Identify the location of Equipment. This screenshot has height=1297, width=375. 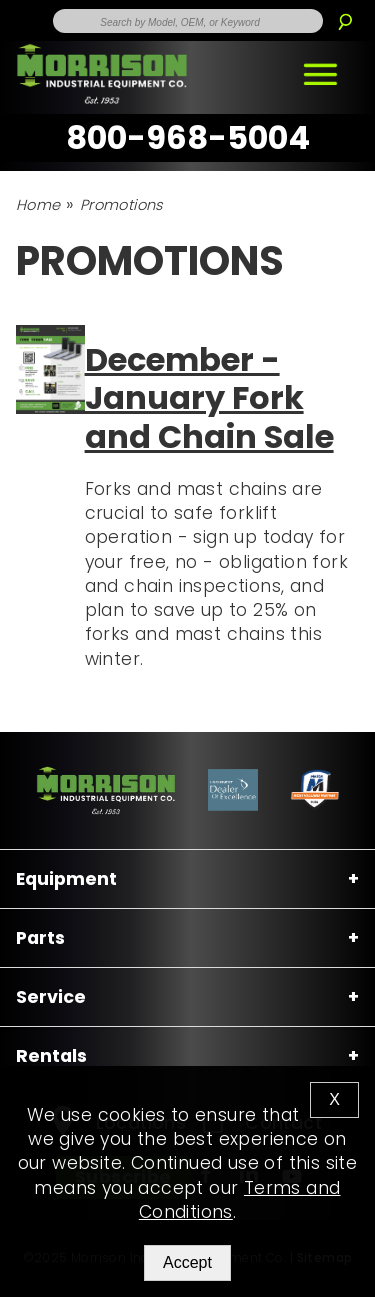
(66, 879).